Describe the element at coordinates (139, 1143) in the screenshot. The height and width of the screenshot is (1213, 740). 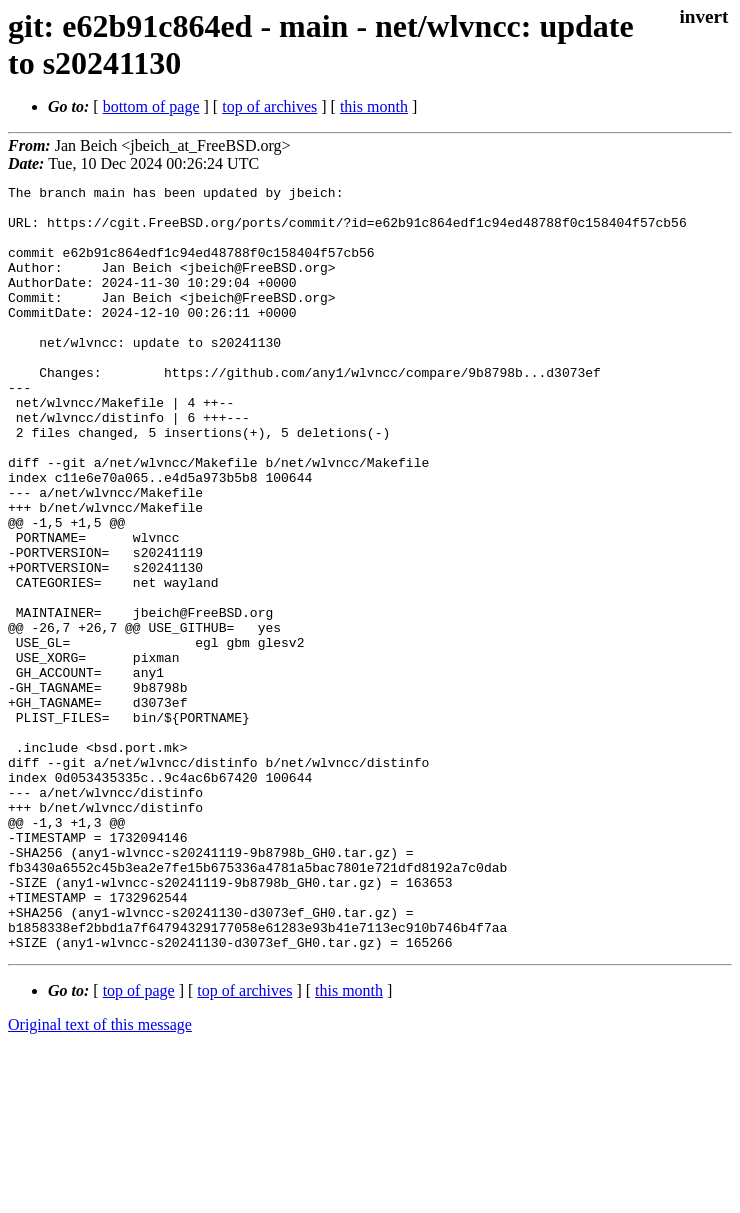
I see `top of page` at that location.